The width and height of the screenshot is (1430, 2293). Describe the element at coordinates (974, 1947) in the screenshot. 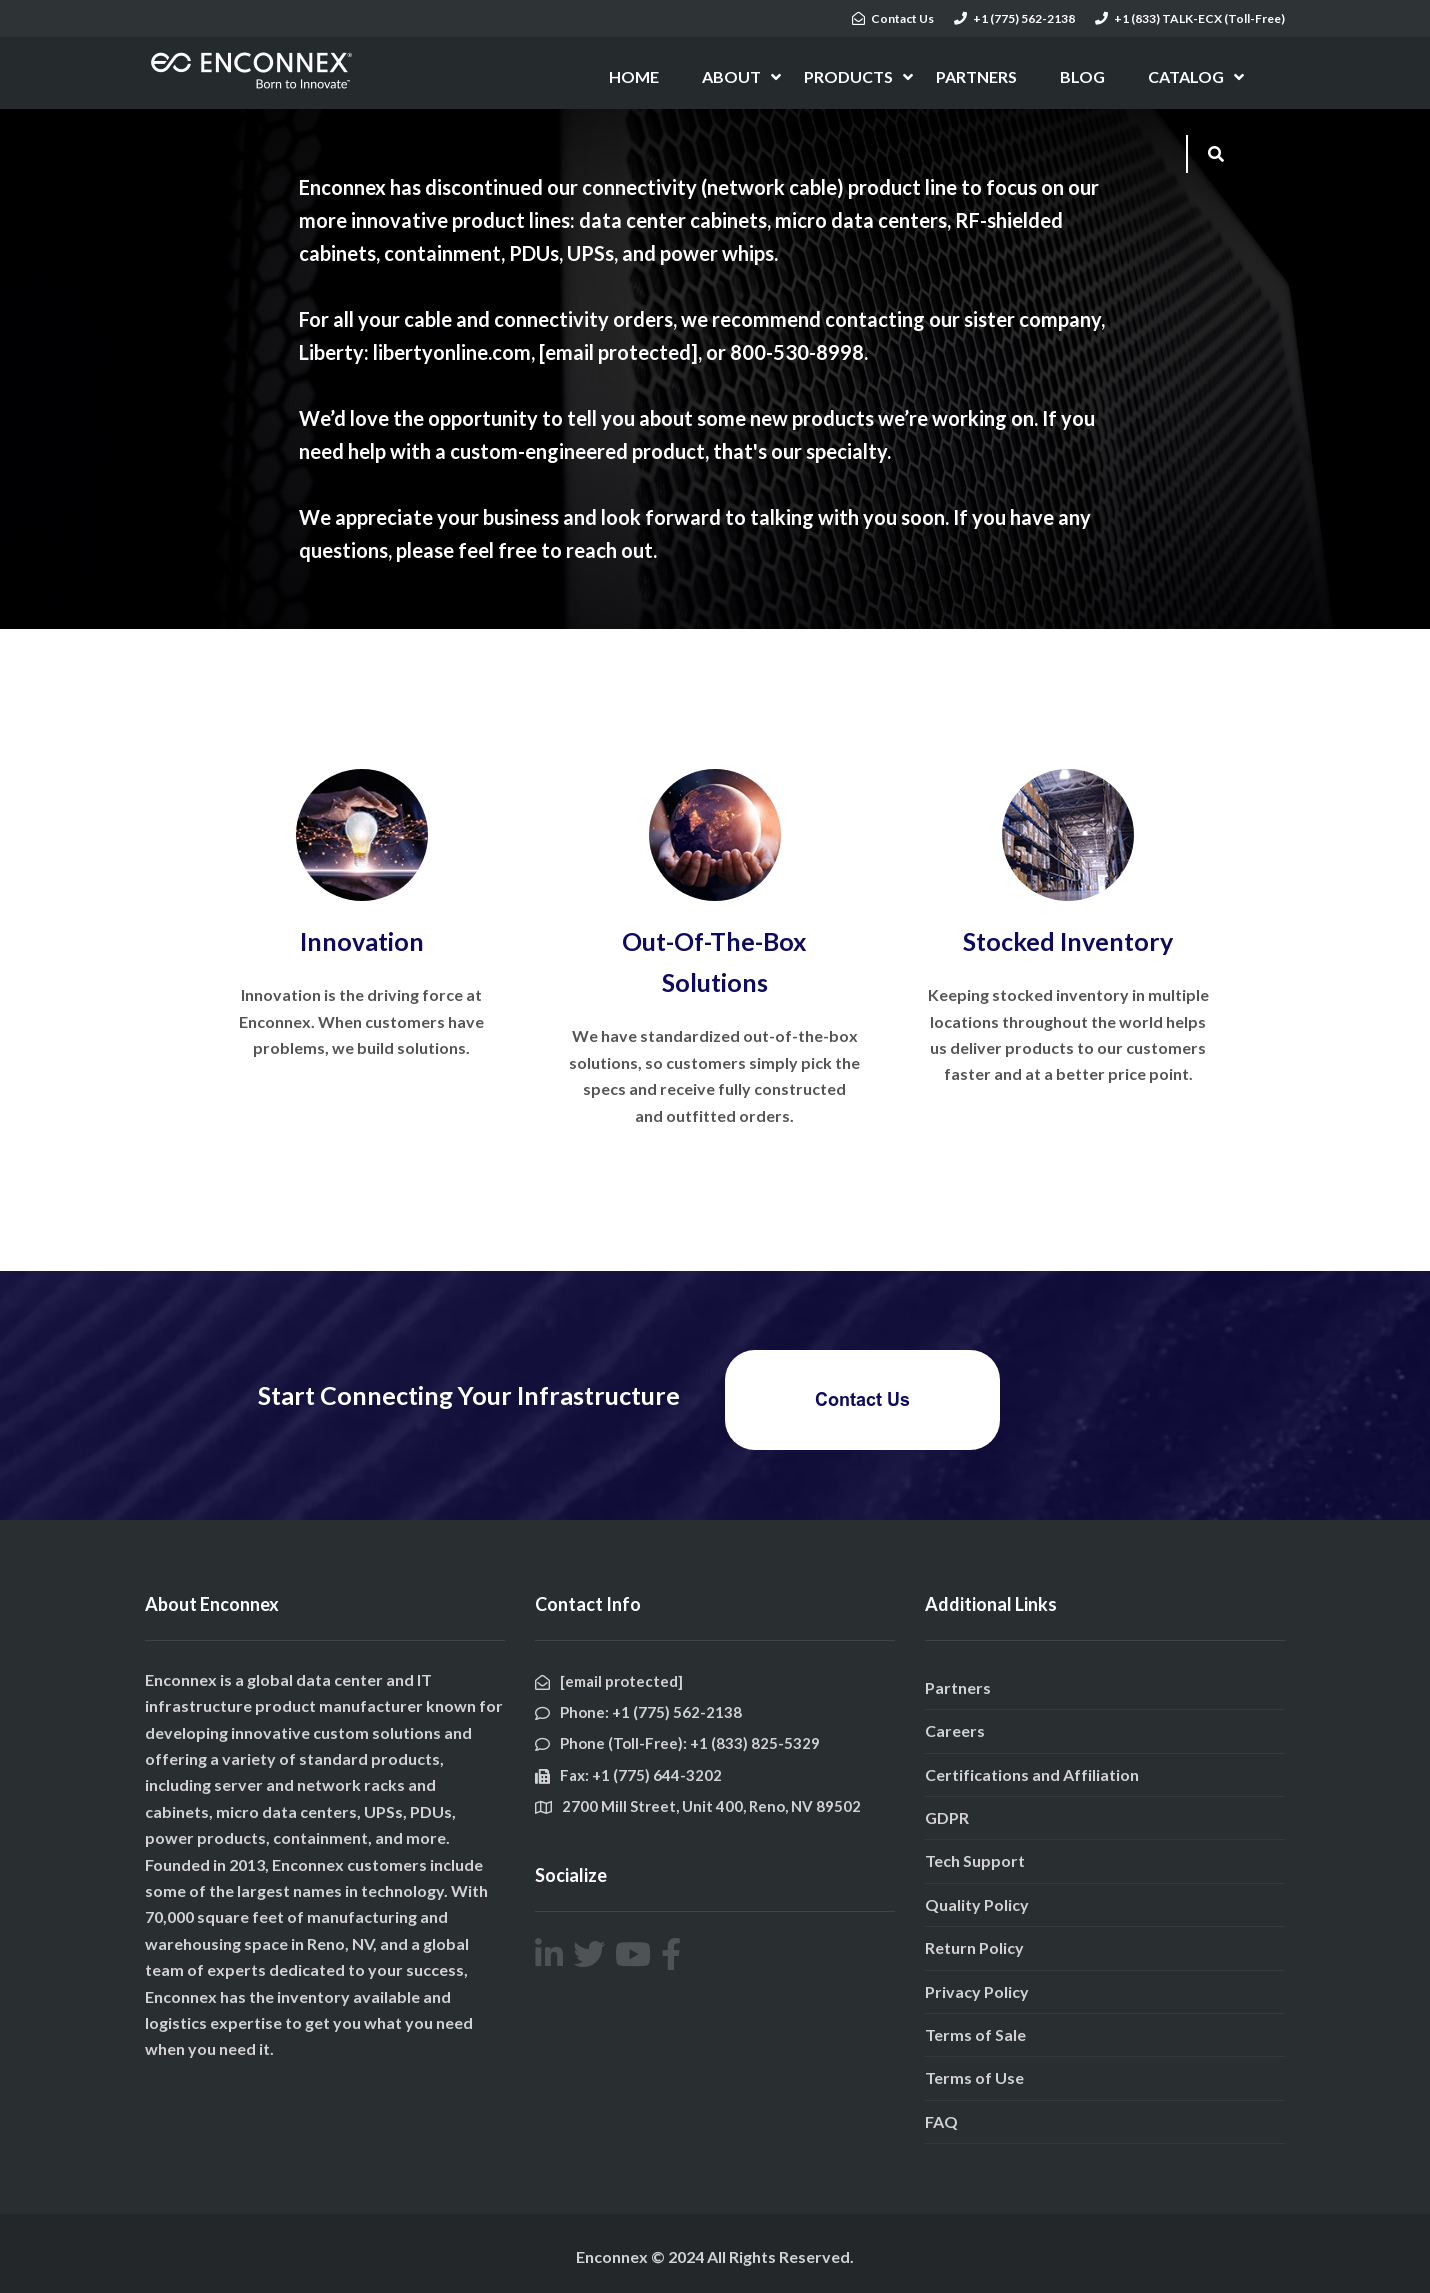

I see `Return Policy` at that location.